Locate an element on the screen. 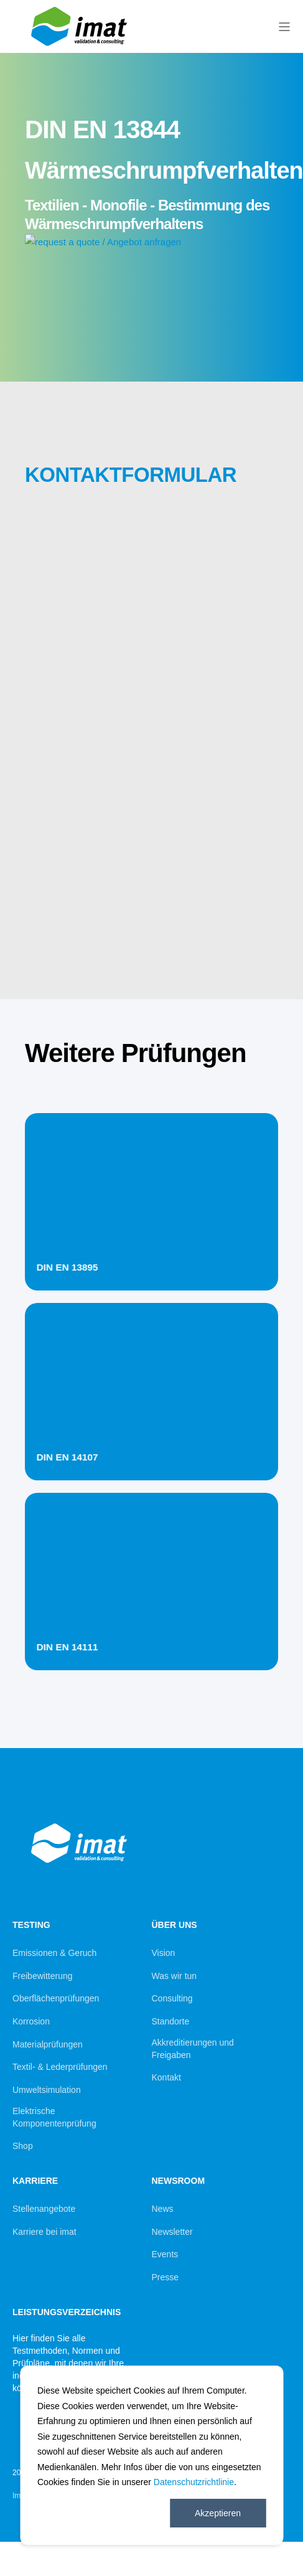 This screenshot has height=2576, width=303. Oberflächenprüfungen [menuitem] is located at coordinates (55, 1998).